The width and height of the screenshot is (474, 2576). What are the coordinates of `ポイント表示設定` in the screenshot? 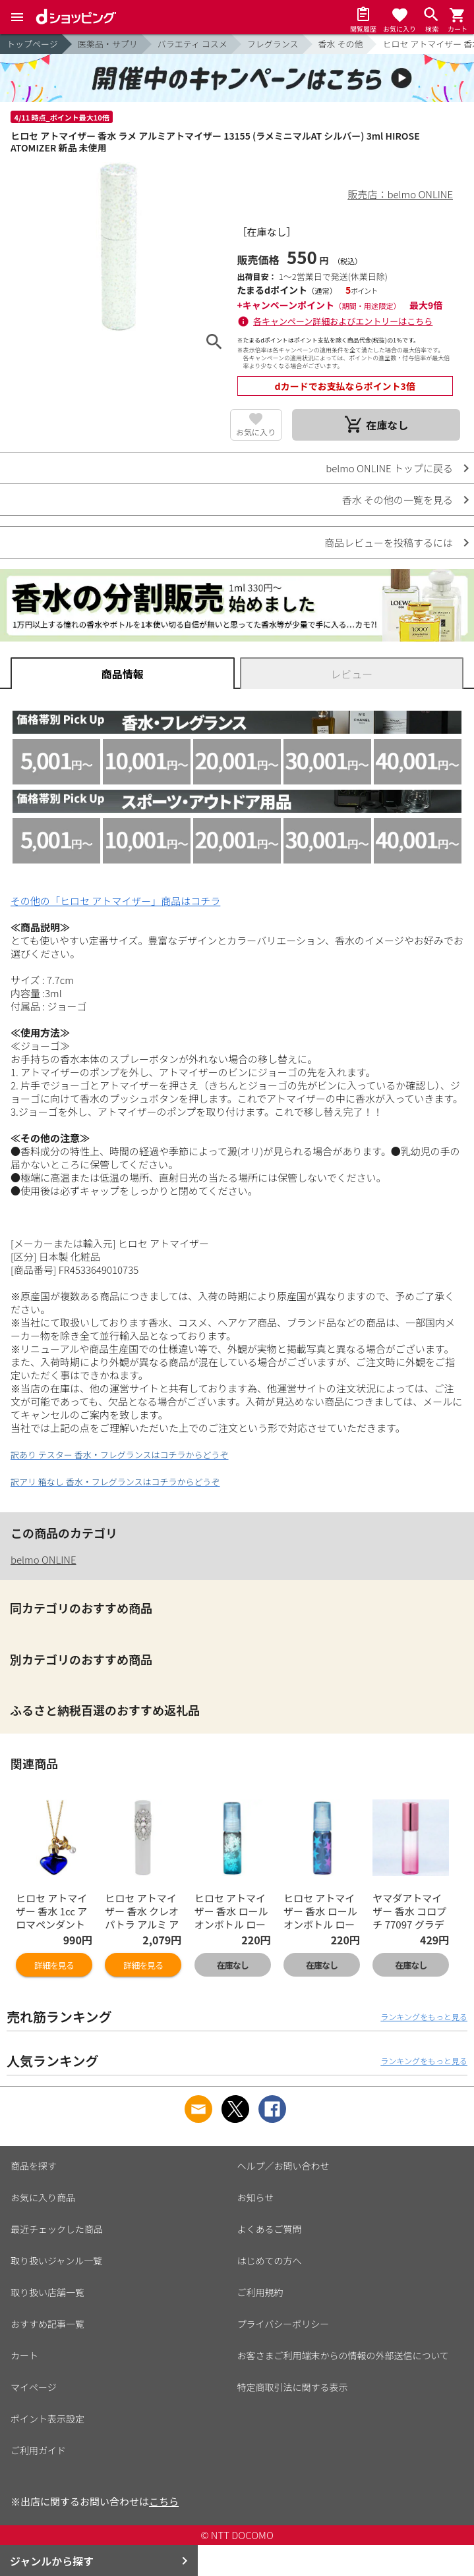 It's located at (47, 2418).